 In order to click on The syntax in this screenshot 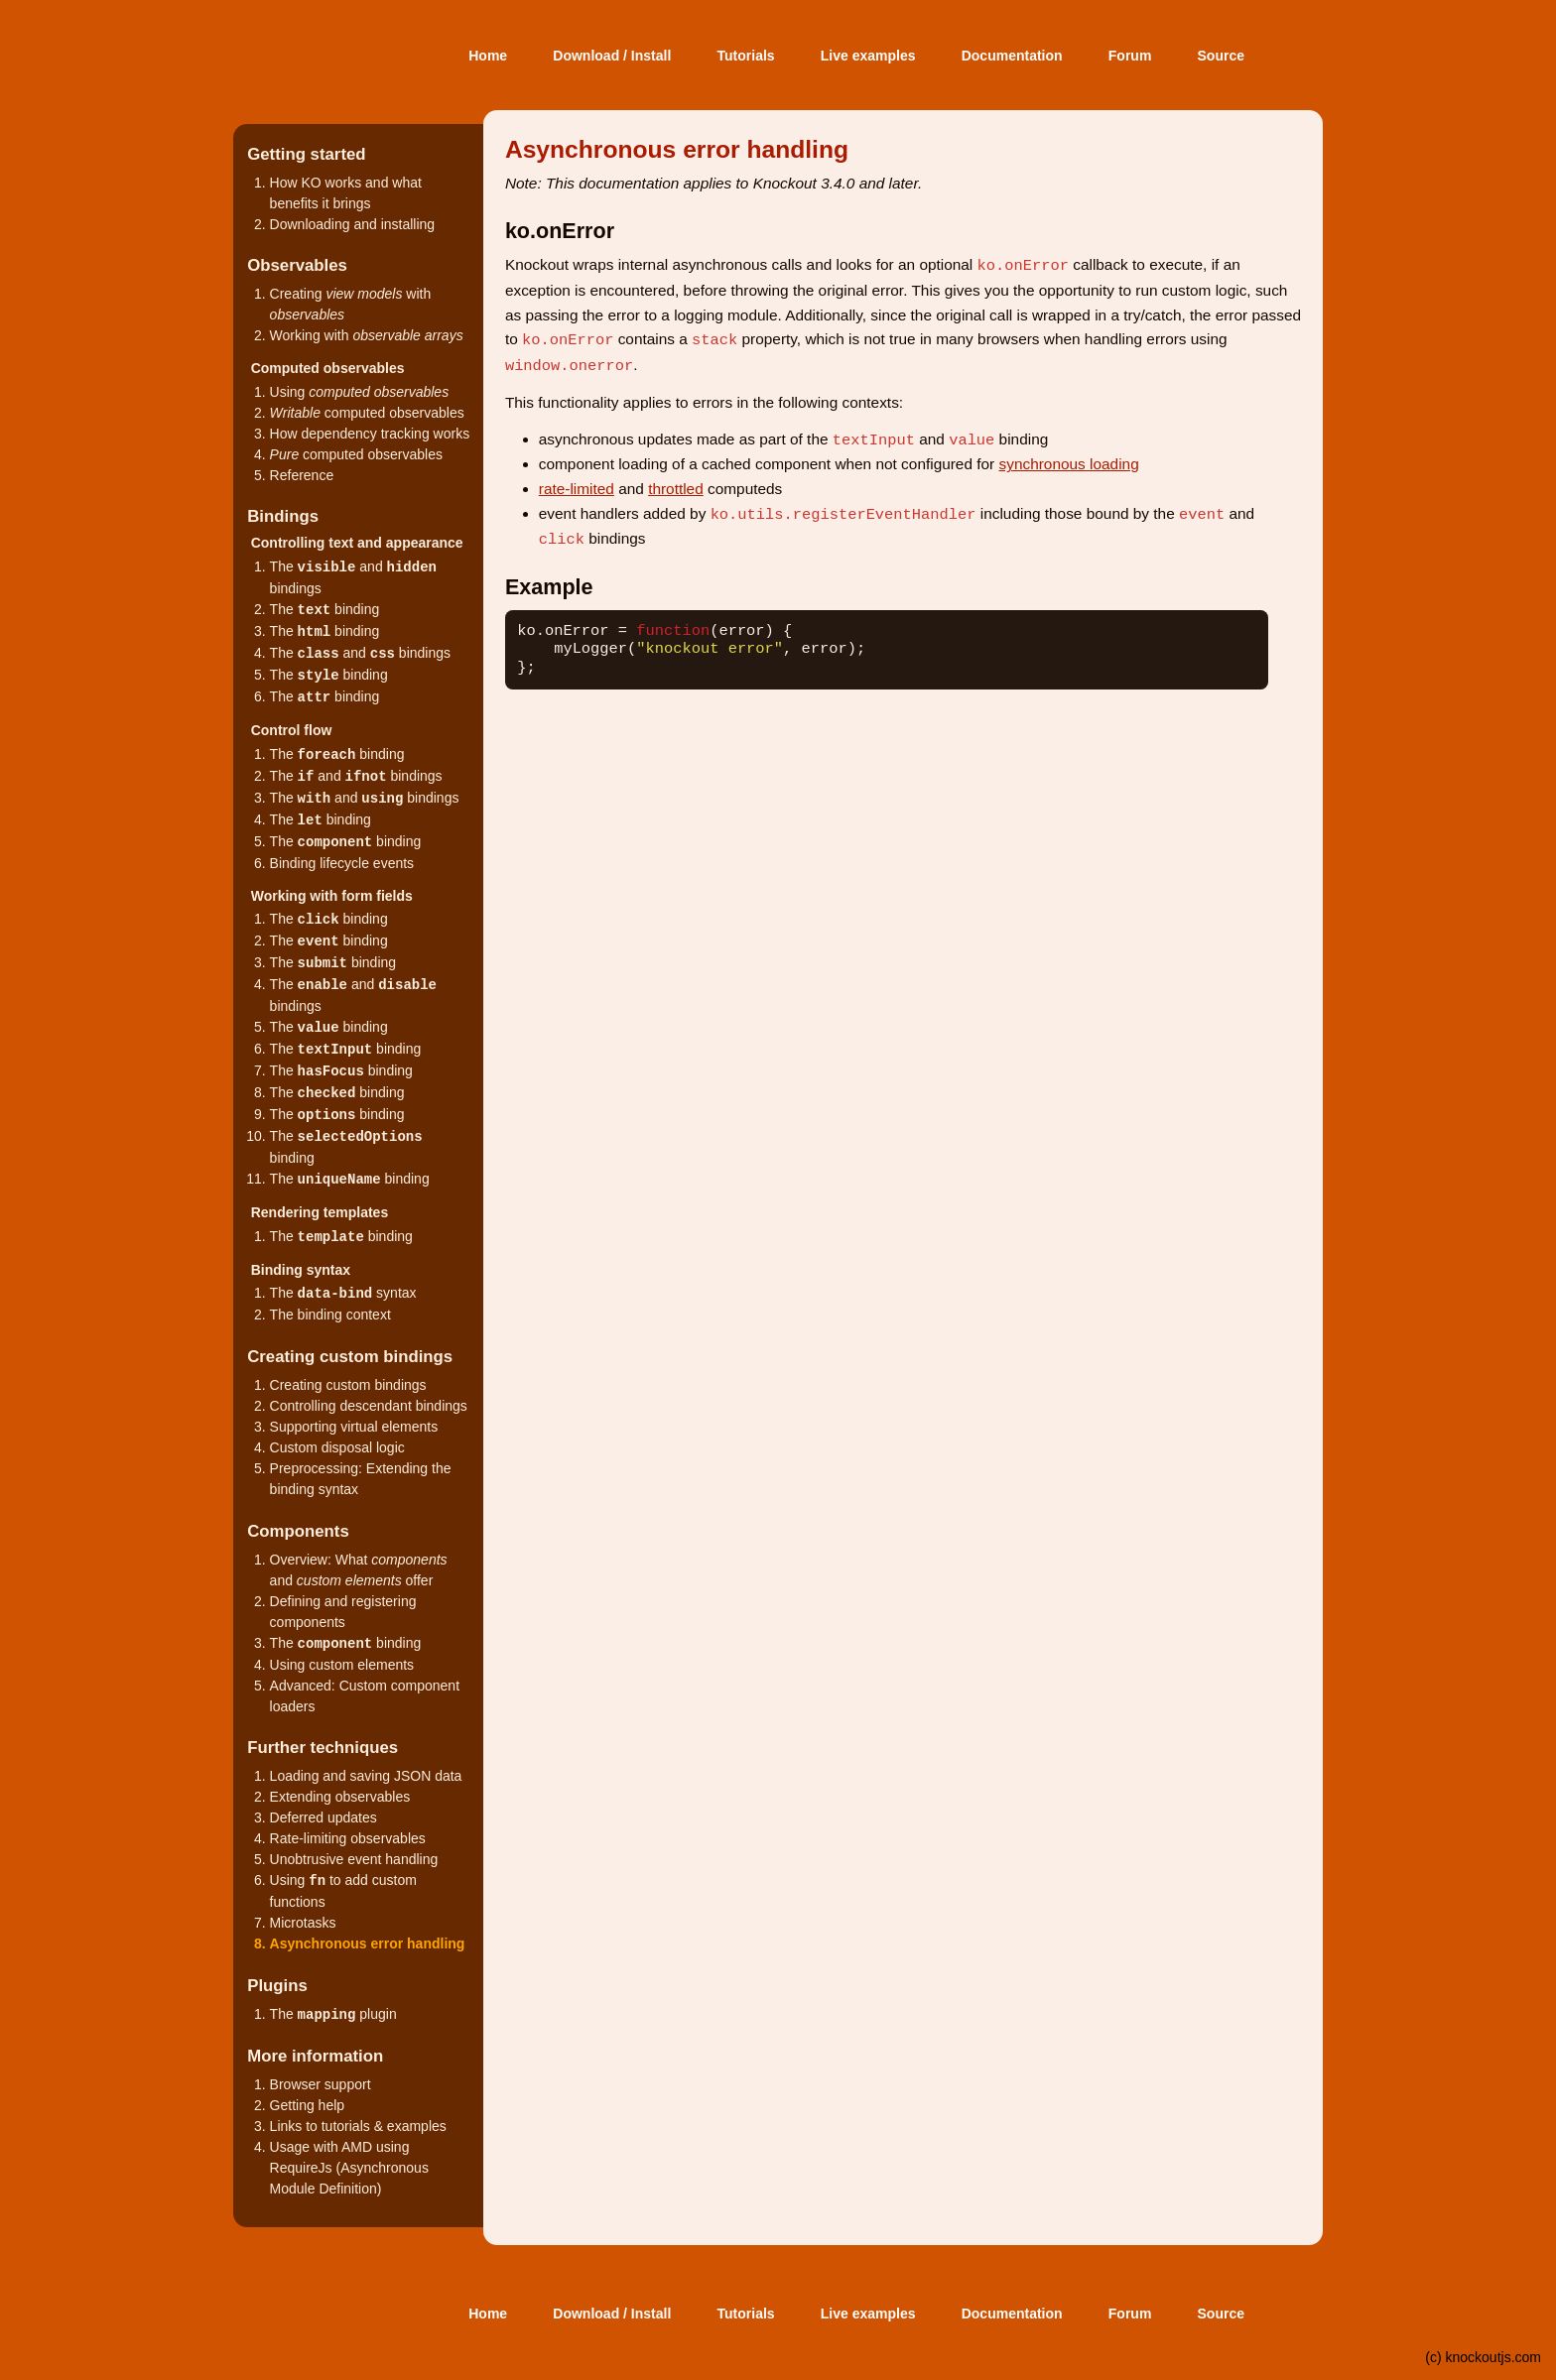, I will do `click(343, 1293)`.